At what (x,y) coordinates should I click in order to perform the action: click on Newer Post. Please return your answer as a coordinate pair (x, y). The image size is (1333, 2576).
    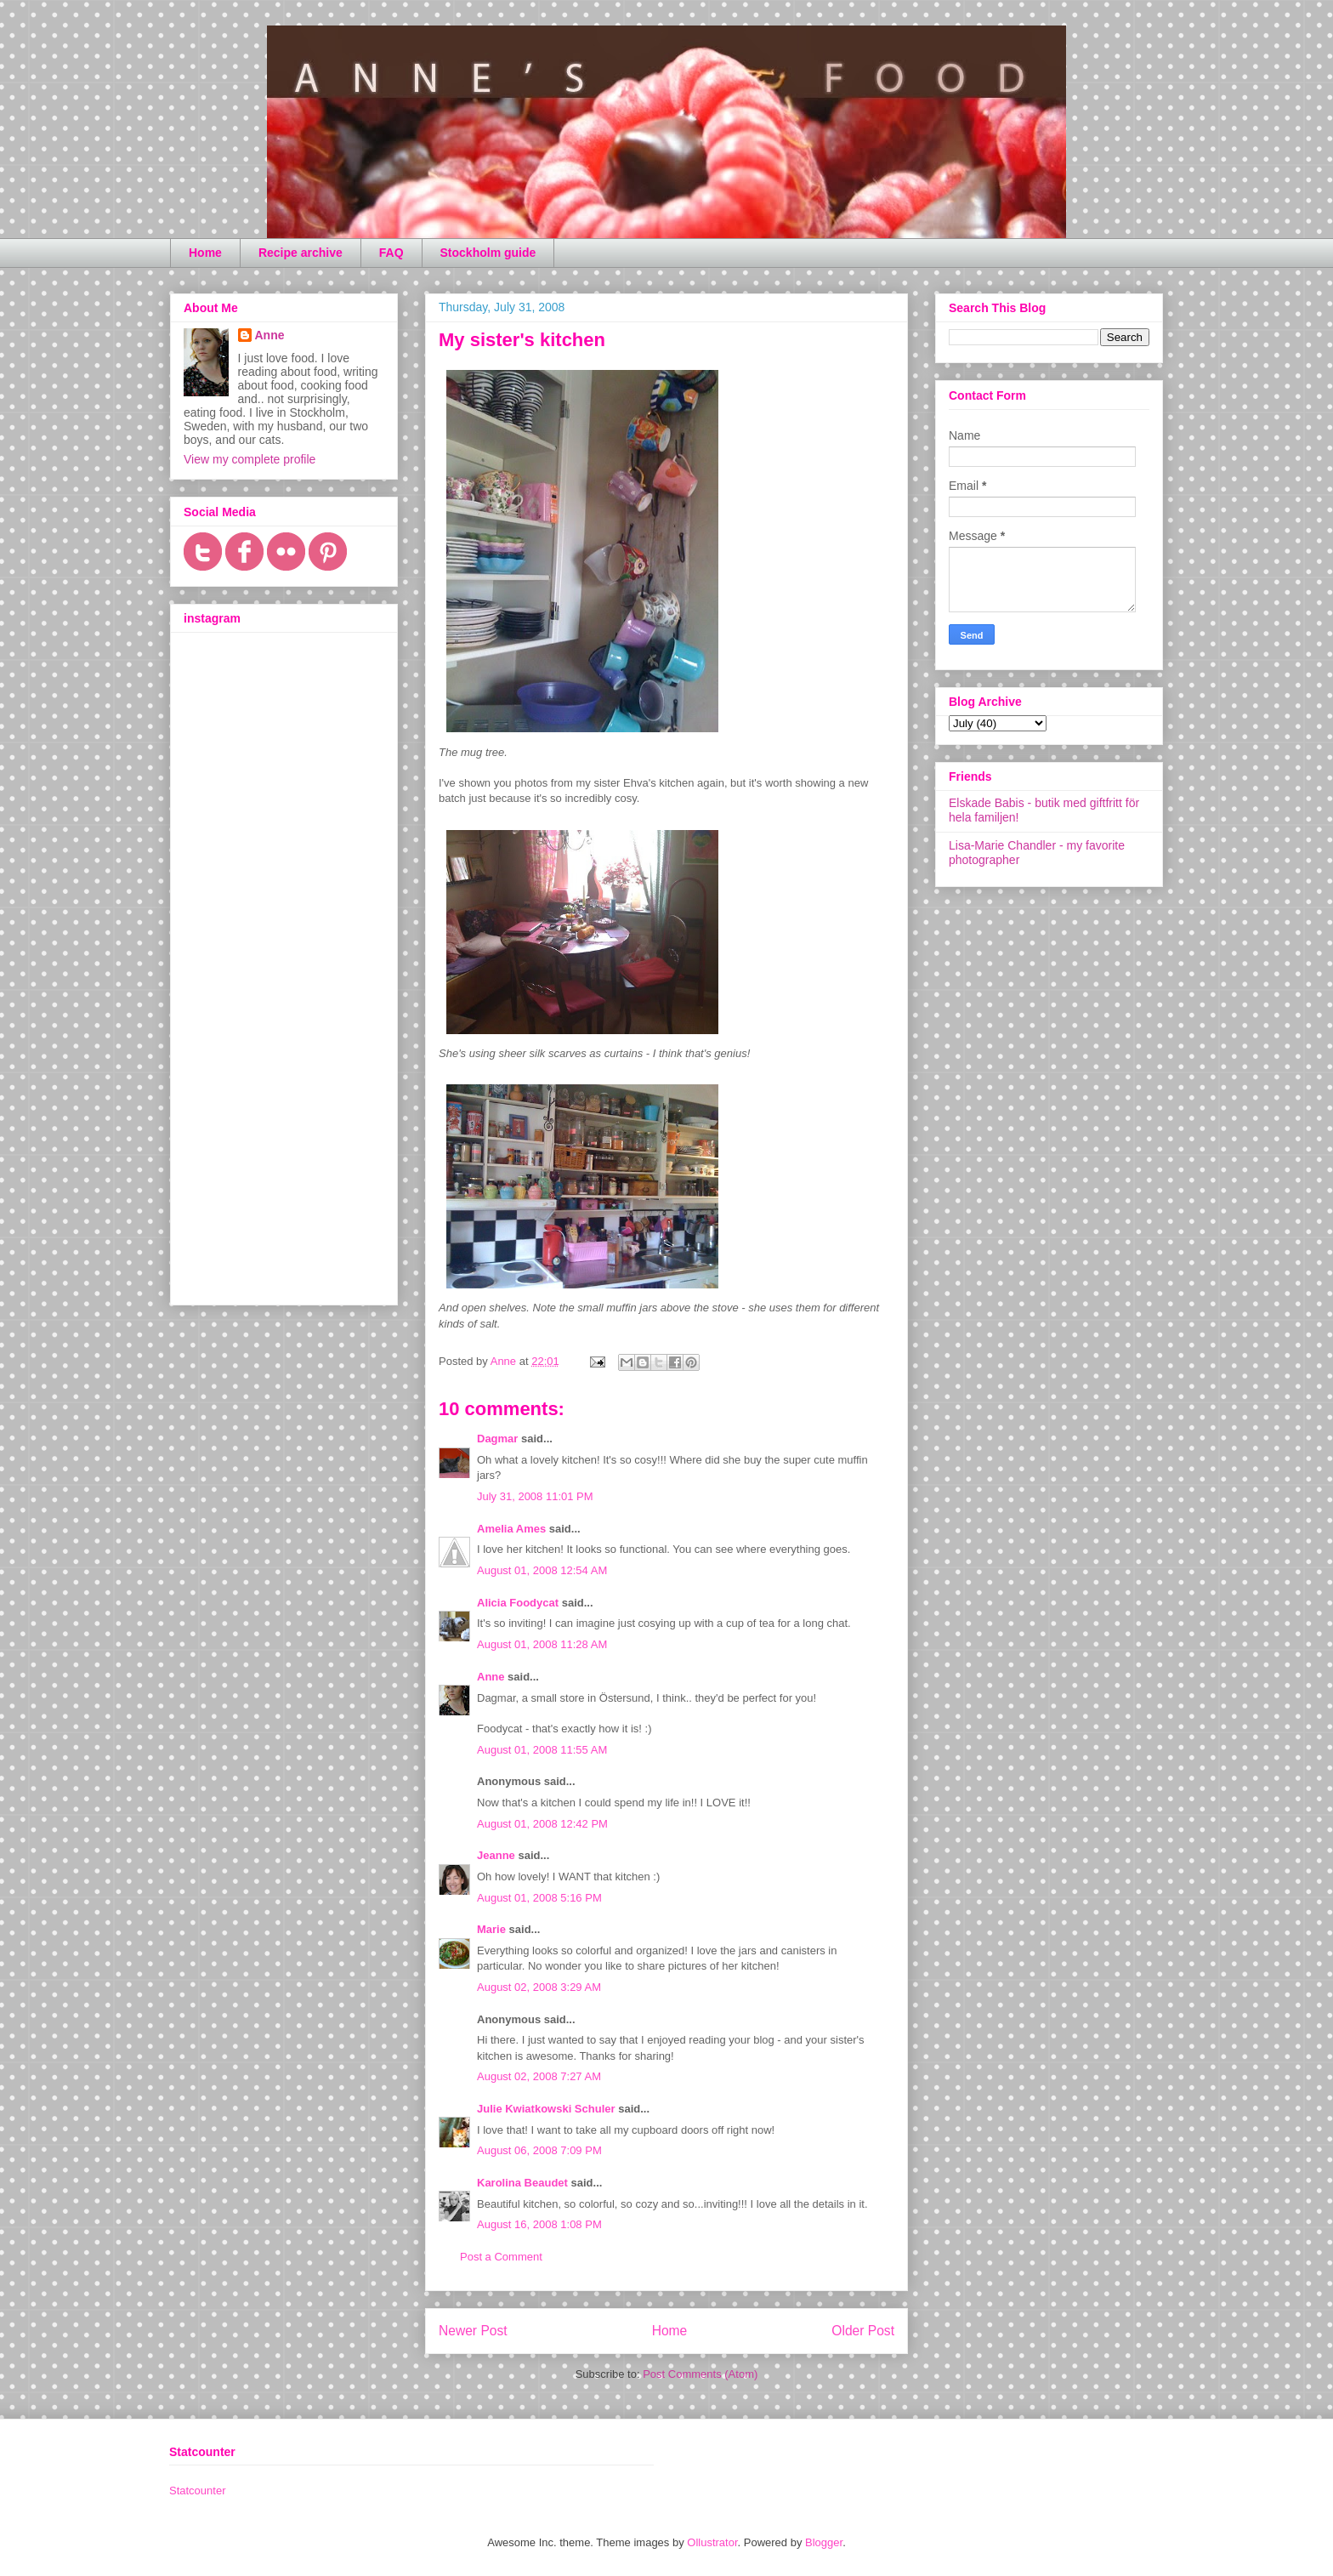
    Looking at the image, I should click on (473, 2330).